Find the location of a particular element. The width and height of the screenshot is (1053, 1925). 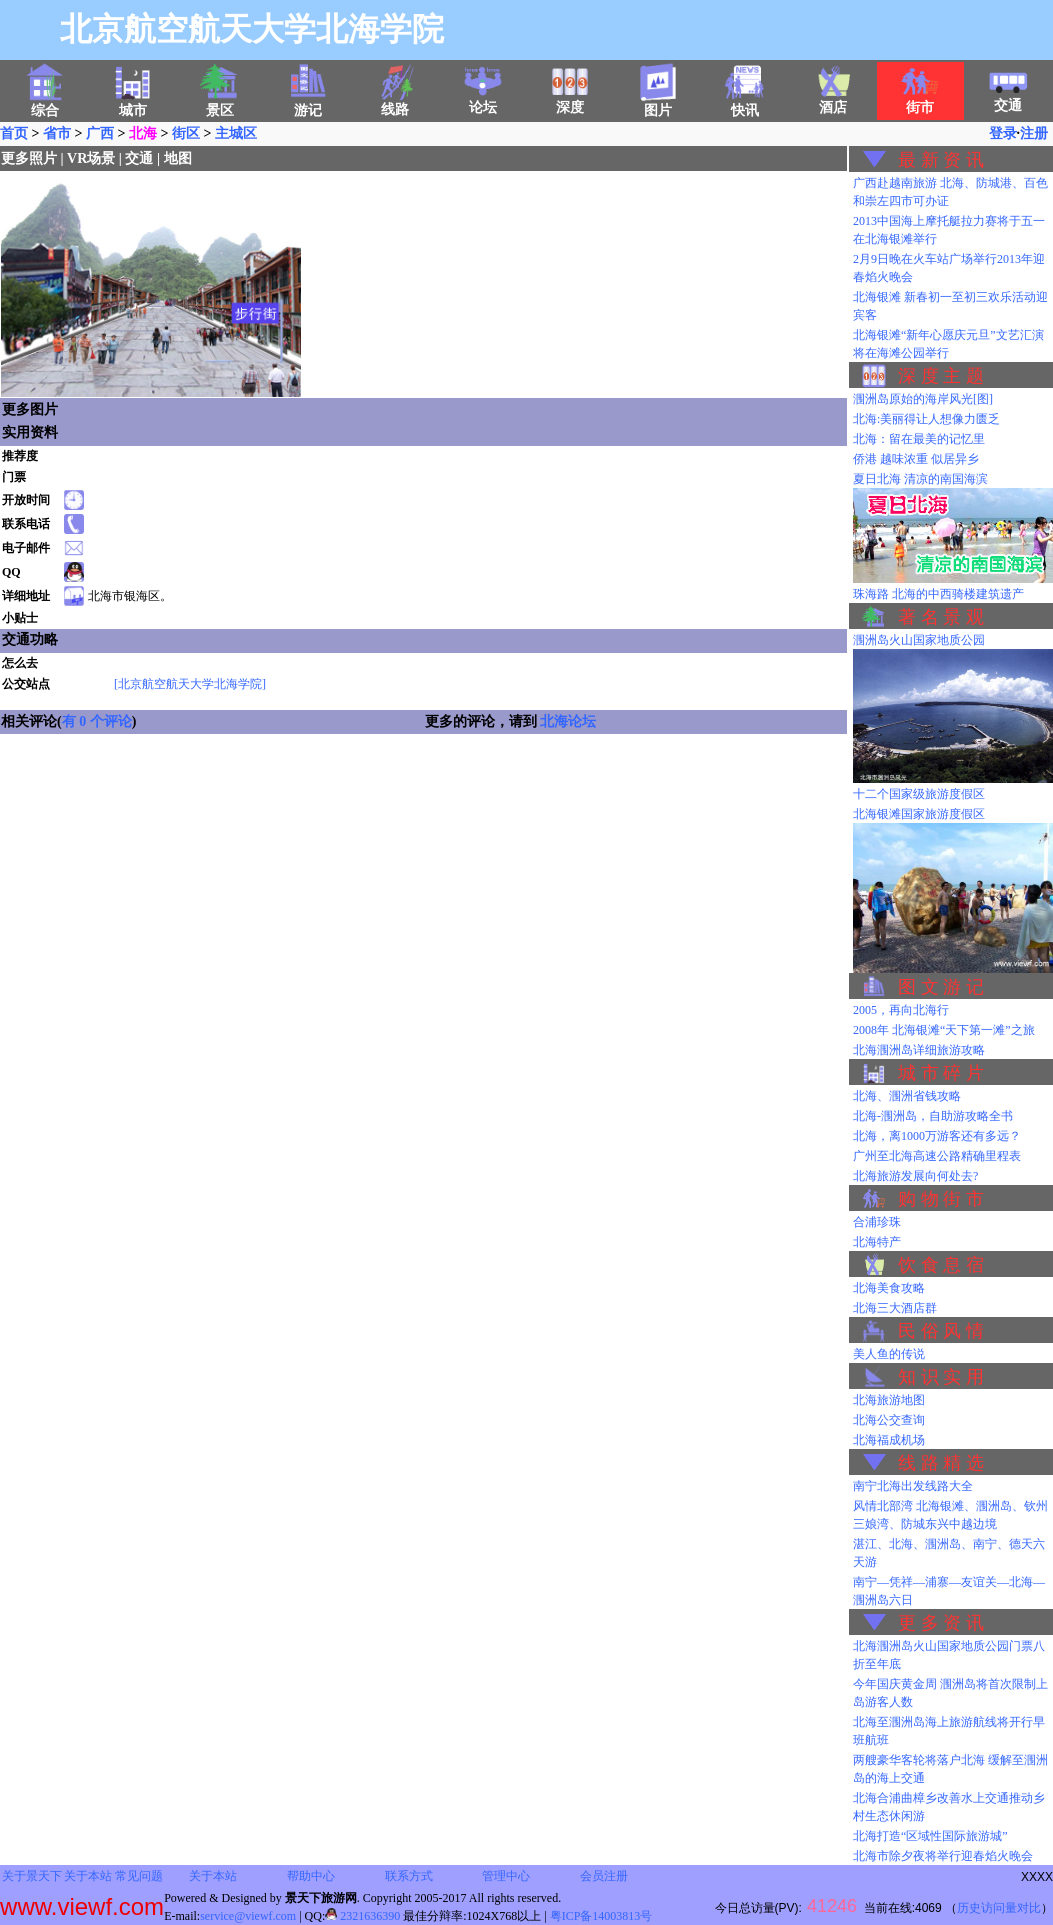

会员注册 is located at coordinates (604, 1876).